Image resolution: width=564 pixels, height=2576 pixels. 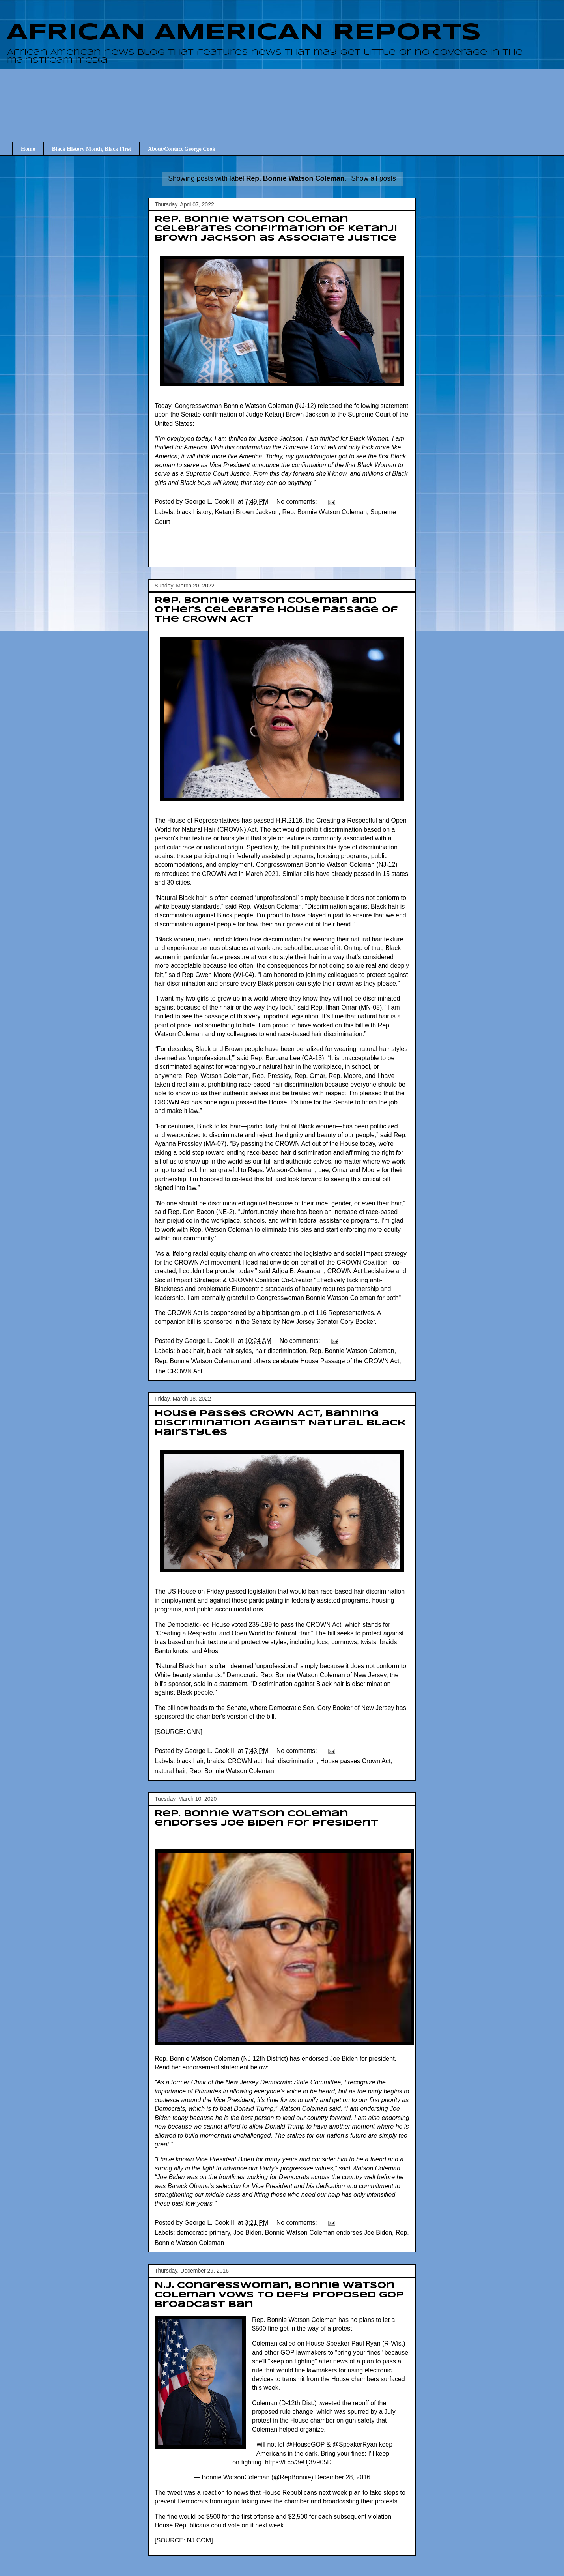 What do you see at coordinates (170, 1771) in the screenshot?
I see `natural hair` at bounding box center [170, 1771].